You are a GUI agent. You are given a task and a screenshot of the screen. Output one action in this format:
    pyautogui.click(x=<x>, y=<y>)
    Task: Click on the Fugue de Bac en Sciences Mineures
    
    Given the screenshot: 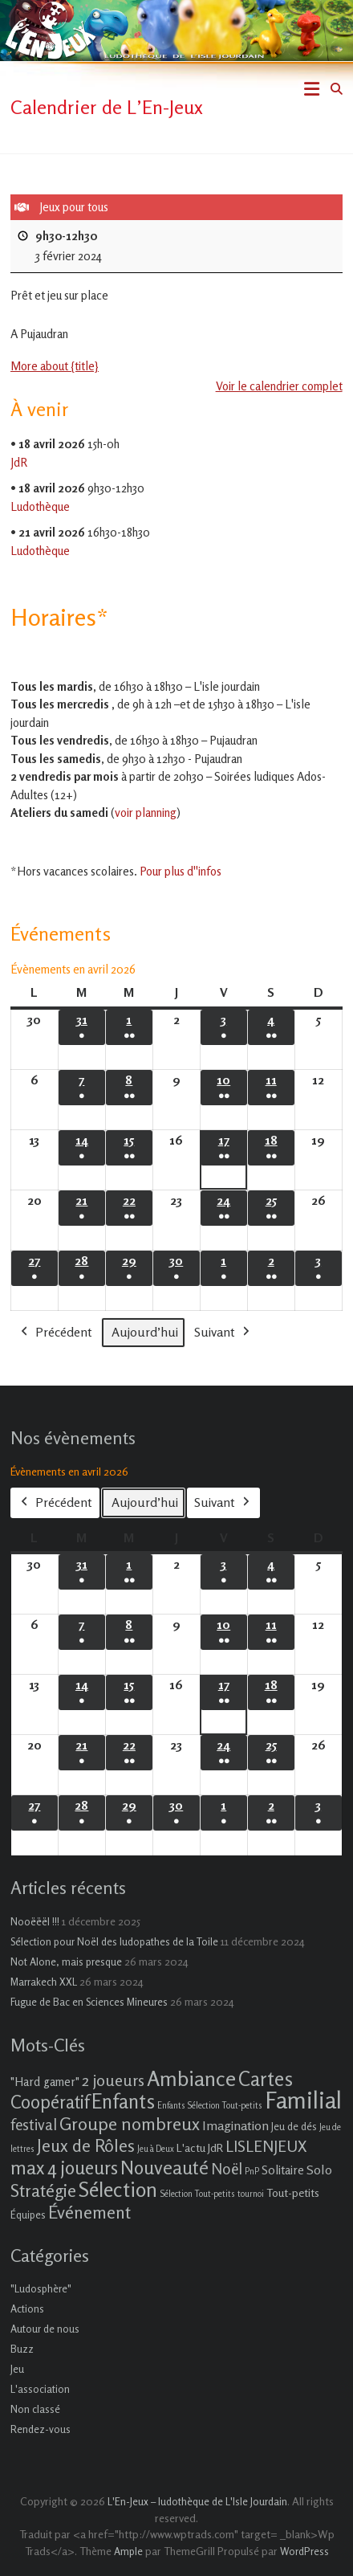 What is the action you would take?
    pyautogui.click(x=89, y=2001)
    